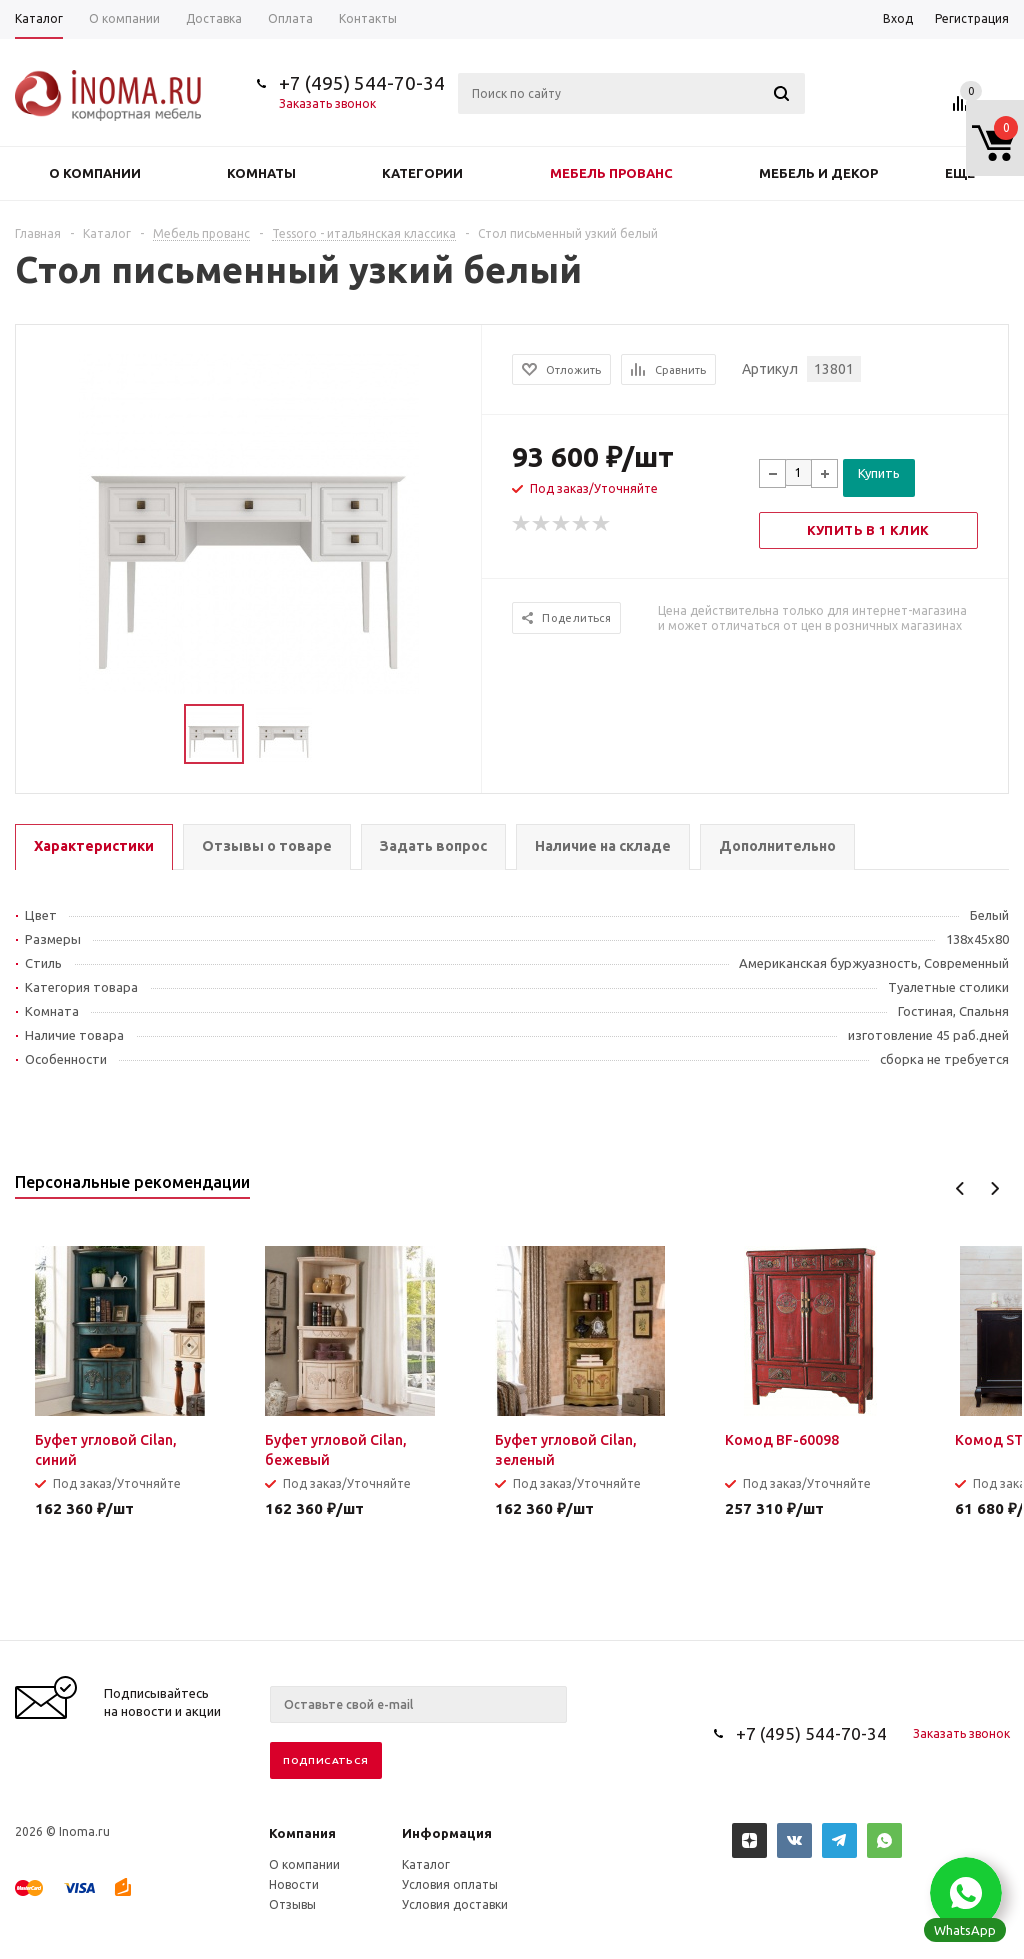  Describe the element at coordinates (455, 1904) in the screenshot. I see `Условия доставки` at that location.